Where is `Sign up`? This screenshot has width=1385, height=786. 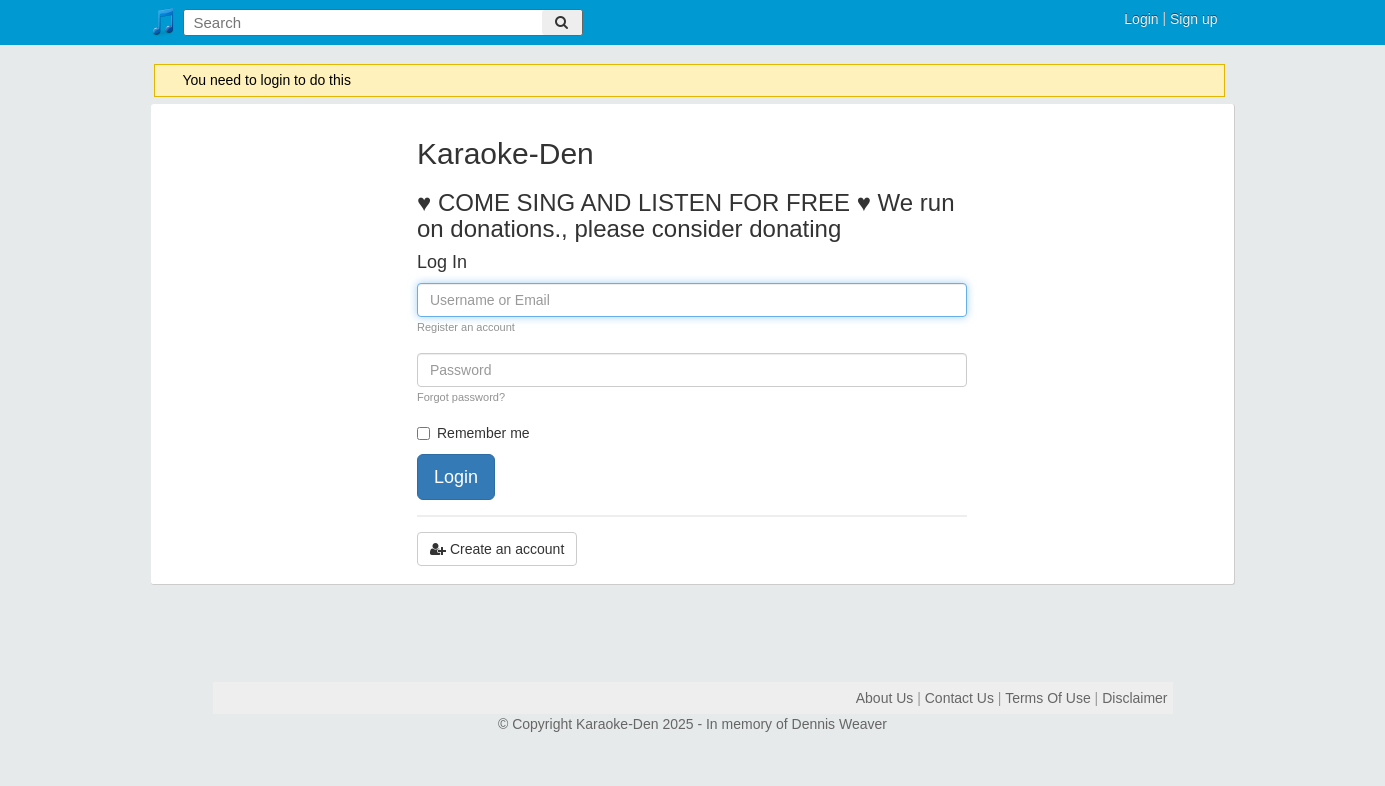 Sign up is located at coordinates (1193, 19).